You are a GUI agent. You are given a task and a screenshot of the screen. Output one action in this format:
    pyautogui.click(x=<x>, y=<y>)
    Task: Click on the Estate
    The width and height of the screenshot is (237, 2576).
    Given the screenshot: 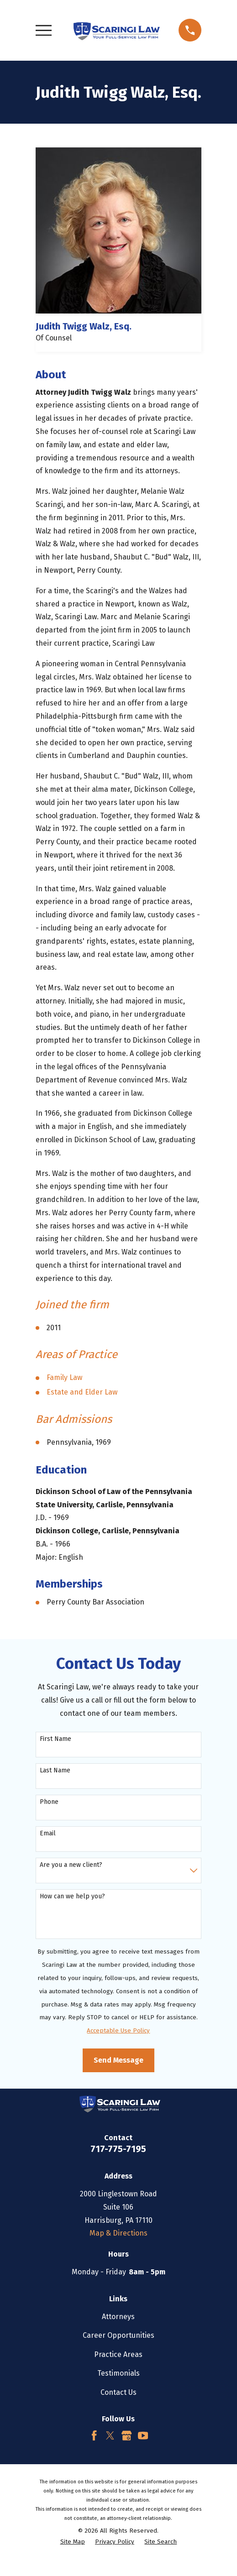 What is the action you would take?
    pyautogui.click(x=58, y=1392)
    